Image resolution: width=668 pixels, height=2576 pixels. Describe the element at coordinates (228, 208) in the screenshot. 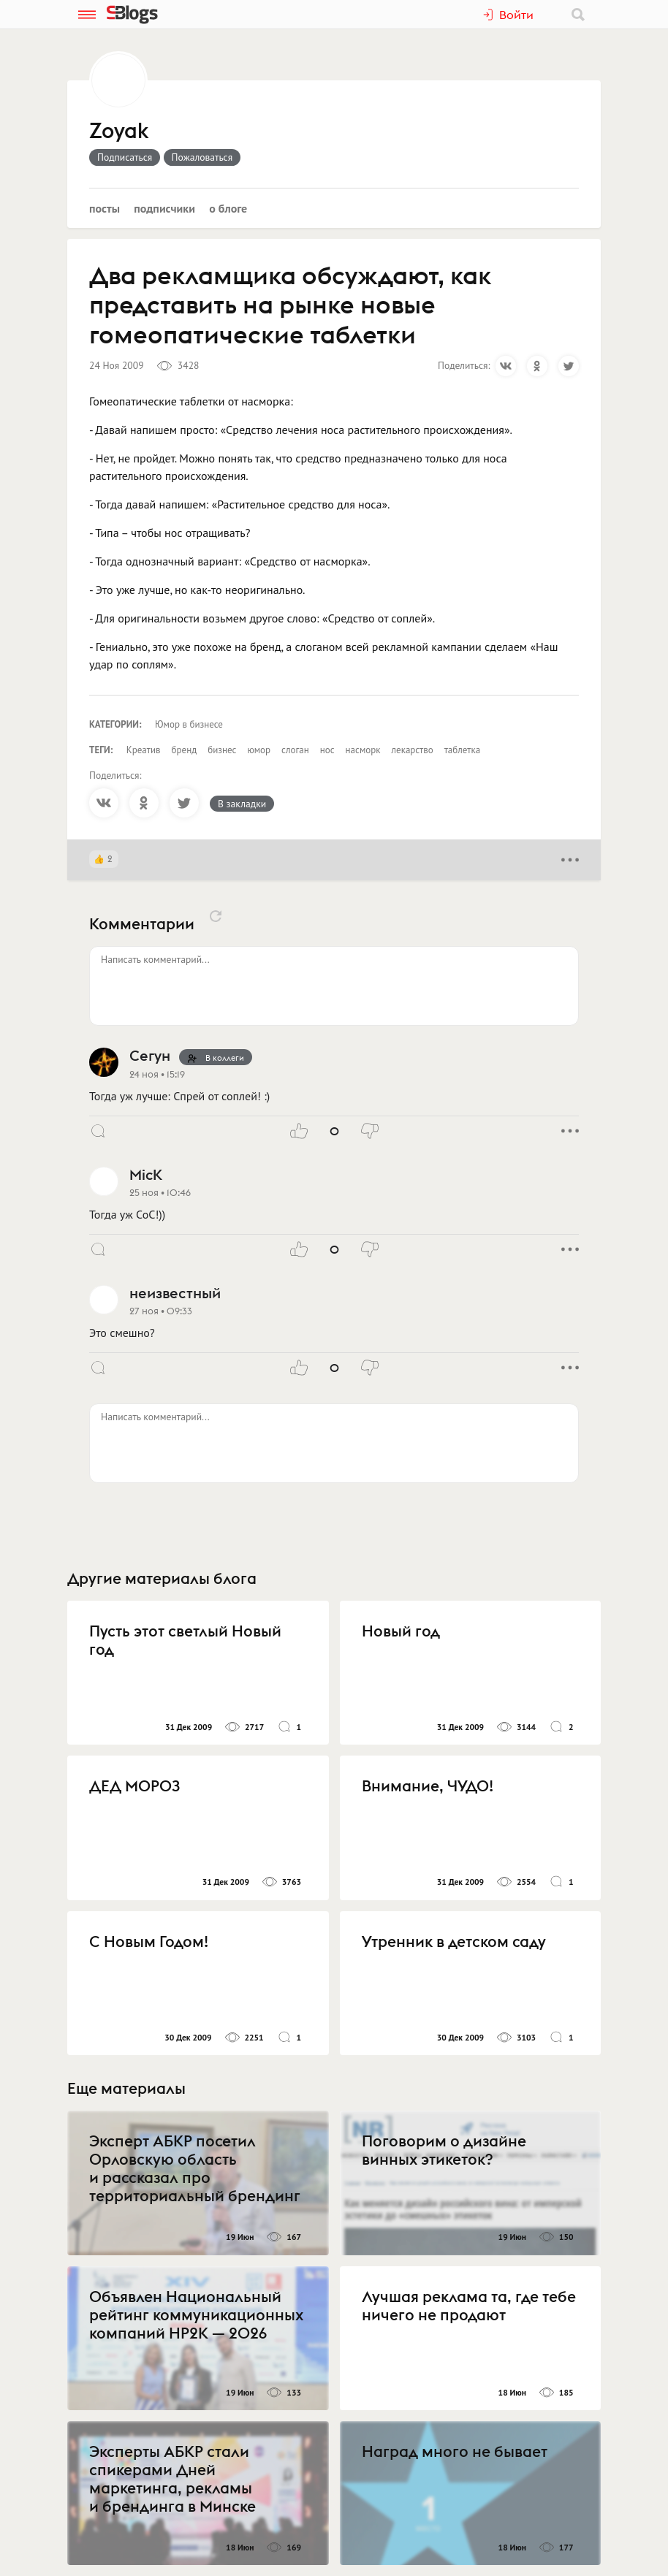

I see `О блоге` at that location.